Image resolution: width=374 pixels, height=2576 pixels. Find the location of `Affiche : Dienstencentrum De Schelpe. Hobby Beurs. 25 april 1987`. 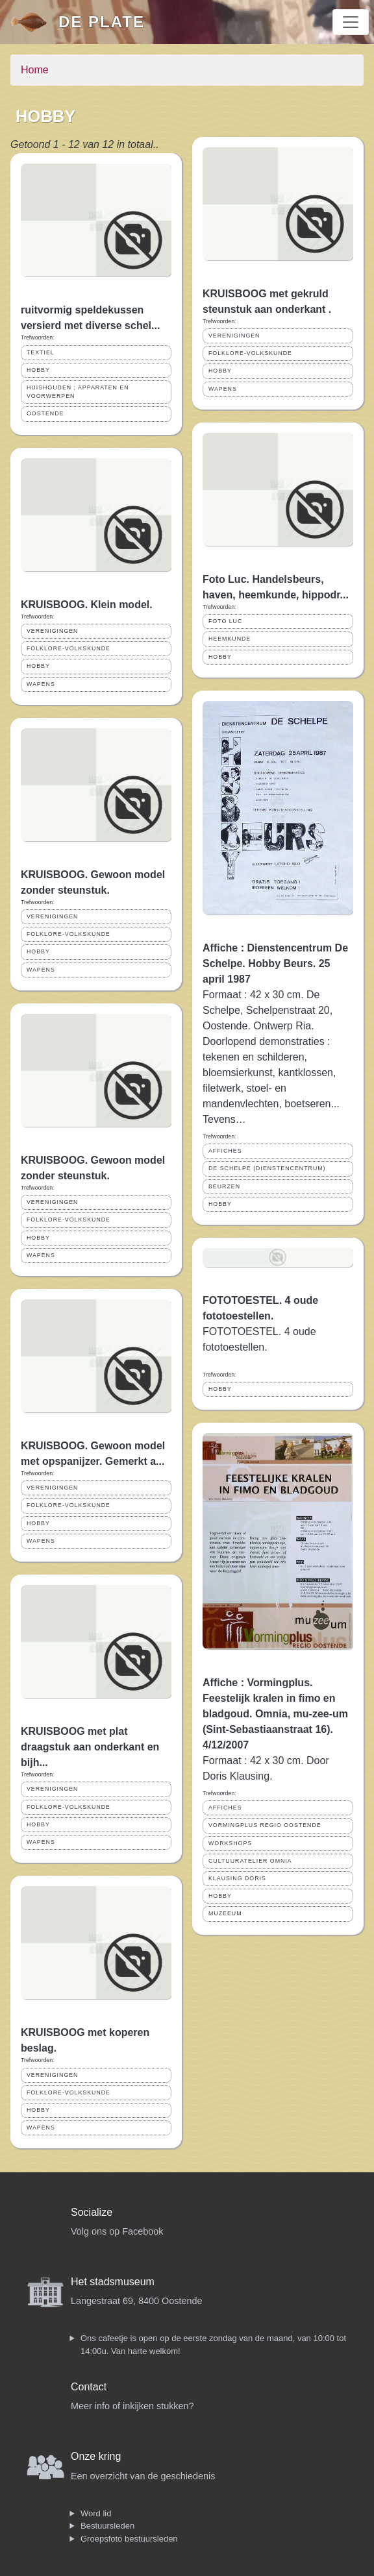

Affiche : Dienstencentrum De Schelpe. Hobby Beurs. 25 april 1987 is located at coordinates (275, 963).